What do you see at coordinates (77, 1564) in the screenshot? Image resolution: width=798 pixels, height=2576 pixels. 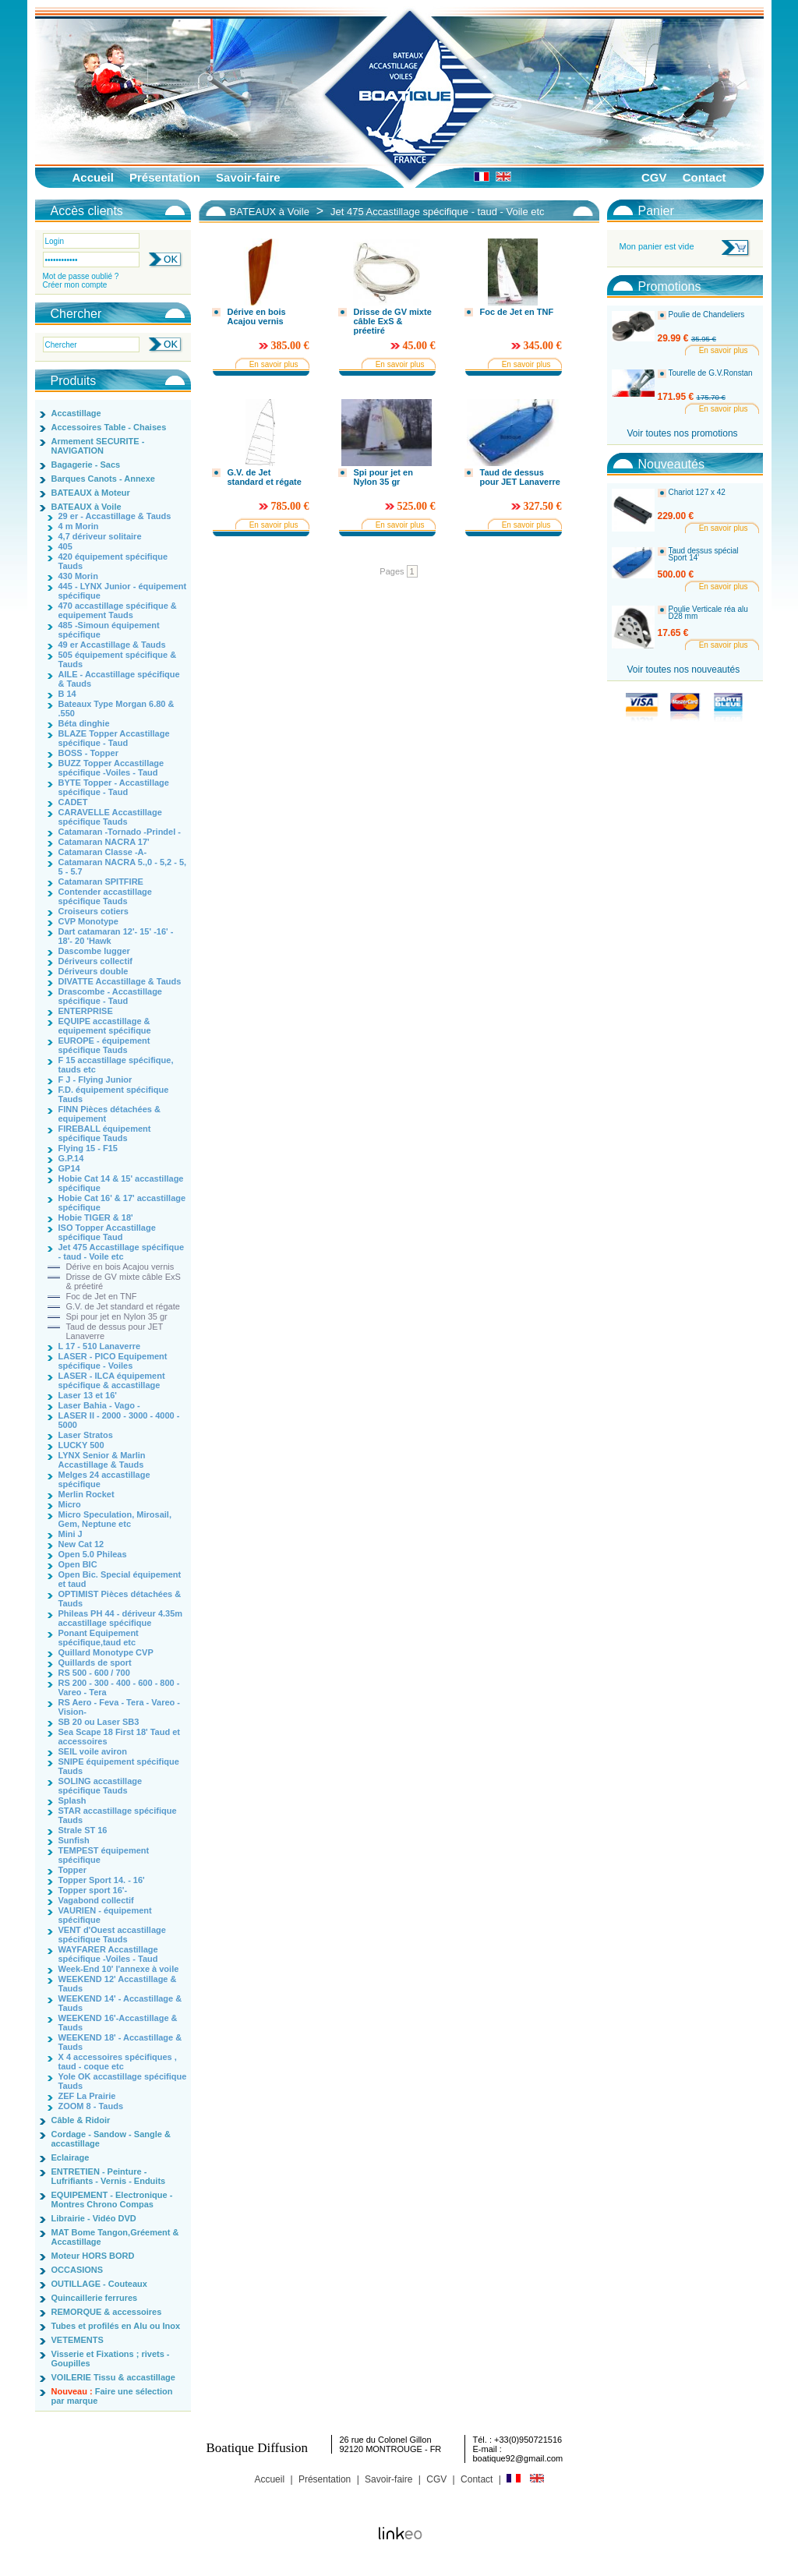 I see `Open BIC` at bounding box center [77, 1564].